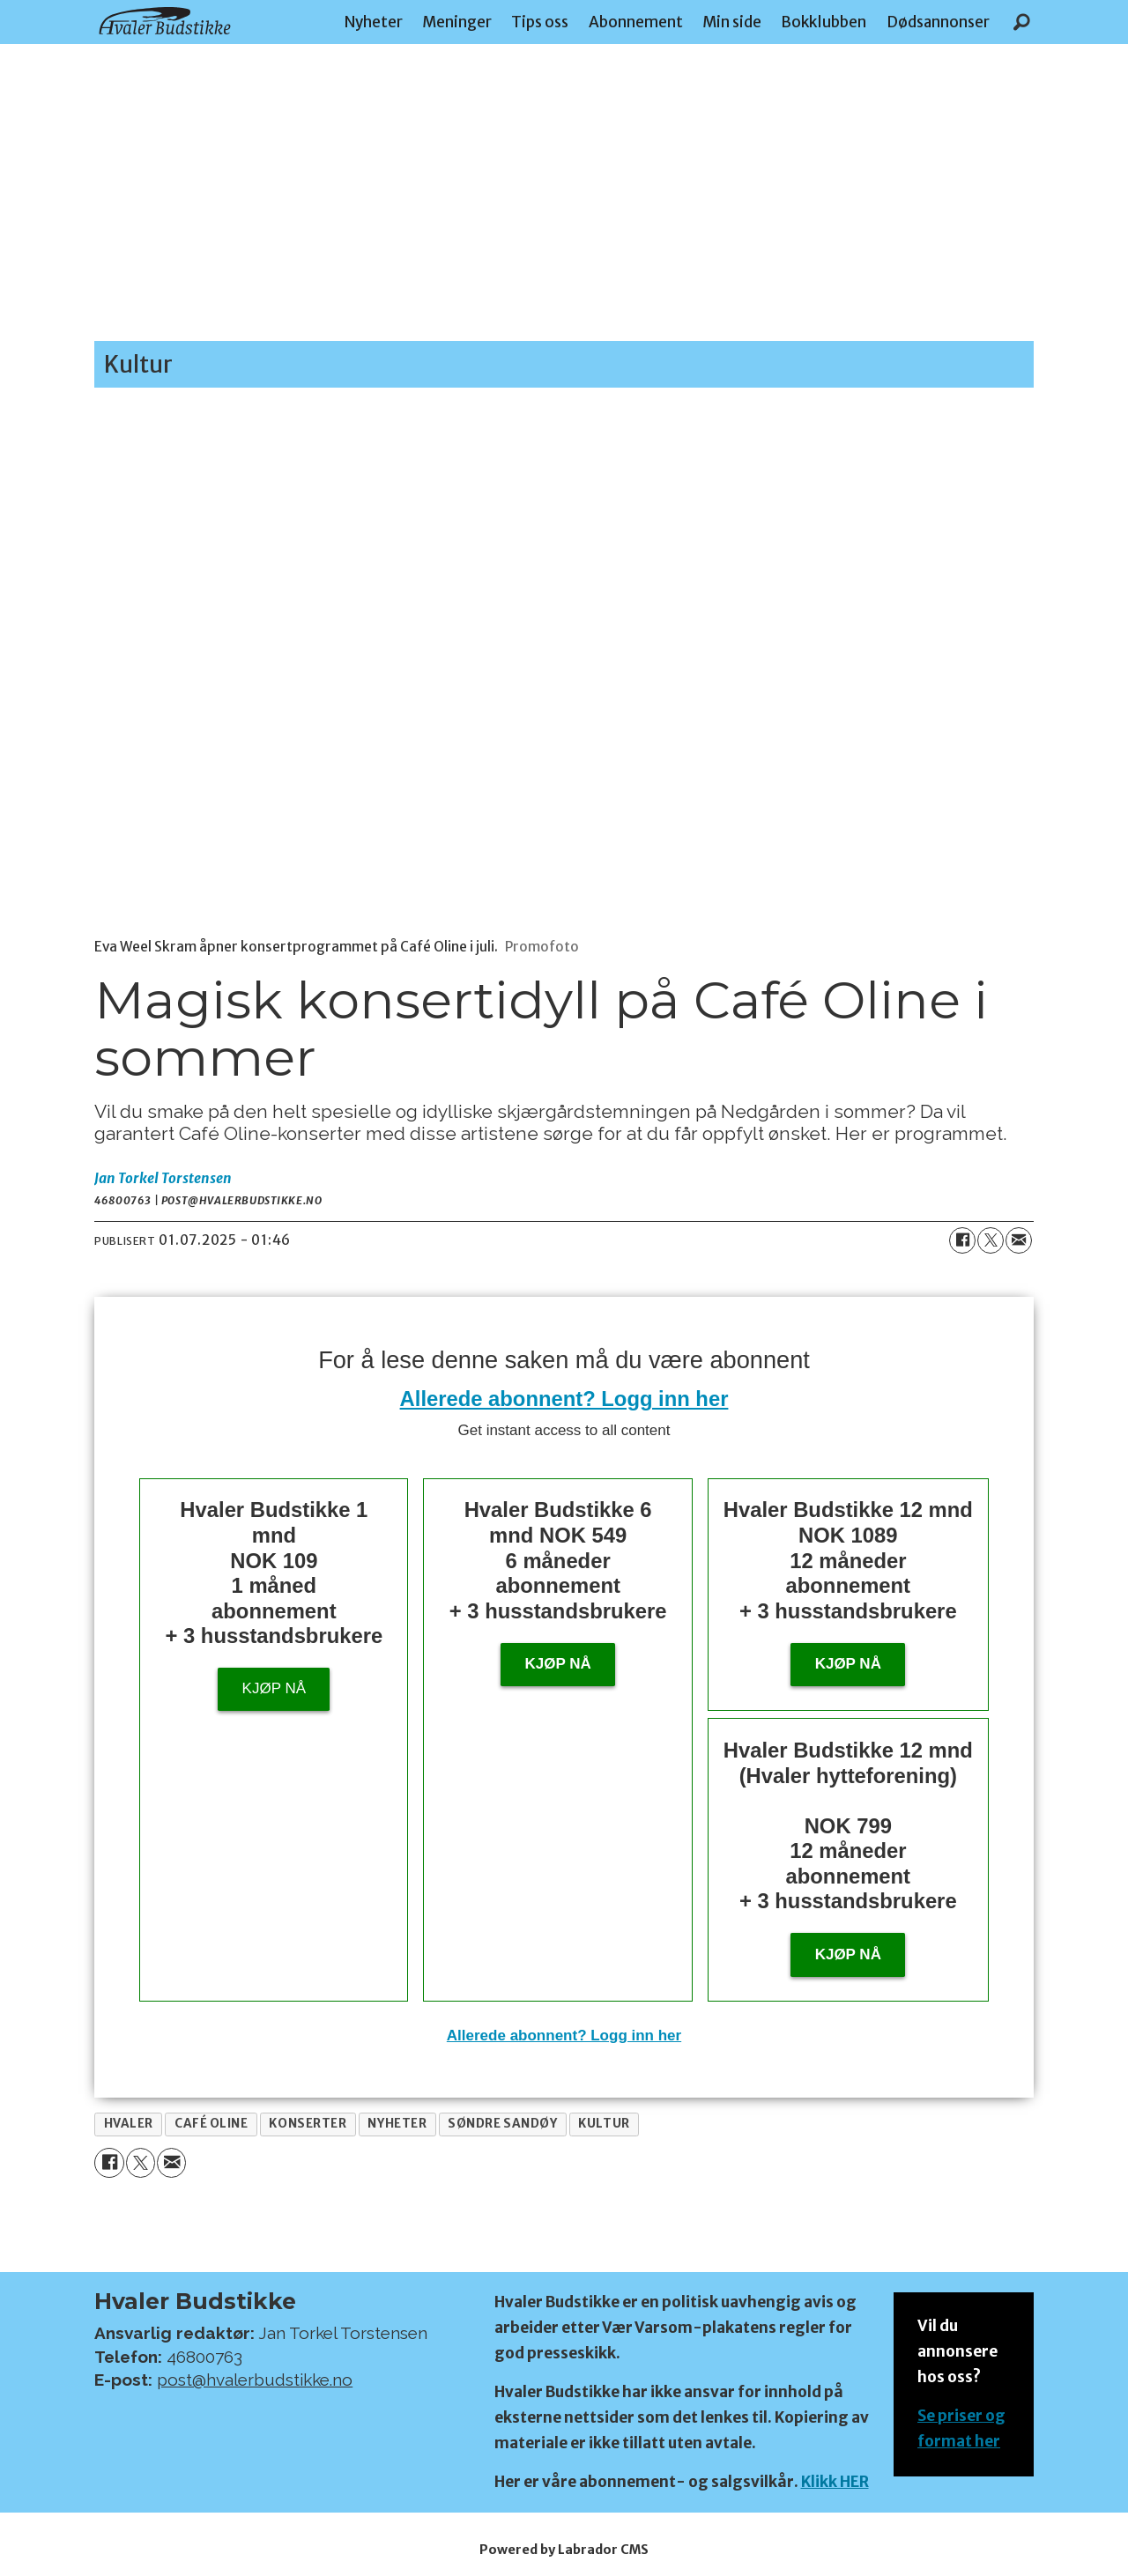  What do you see at coordinates (539, 22) in the screenshot?
I see `Tips oss` at bounding box center [539, 22].